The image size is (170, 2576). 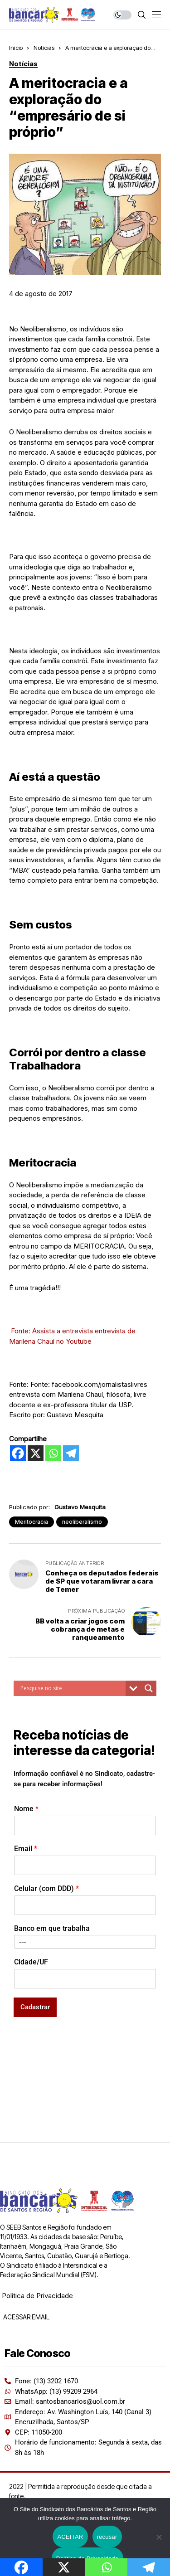 I want to click on recusar, so click(x=107, y=2536).